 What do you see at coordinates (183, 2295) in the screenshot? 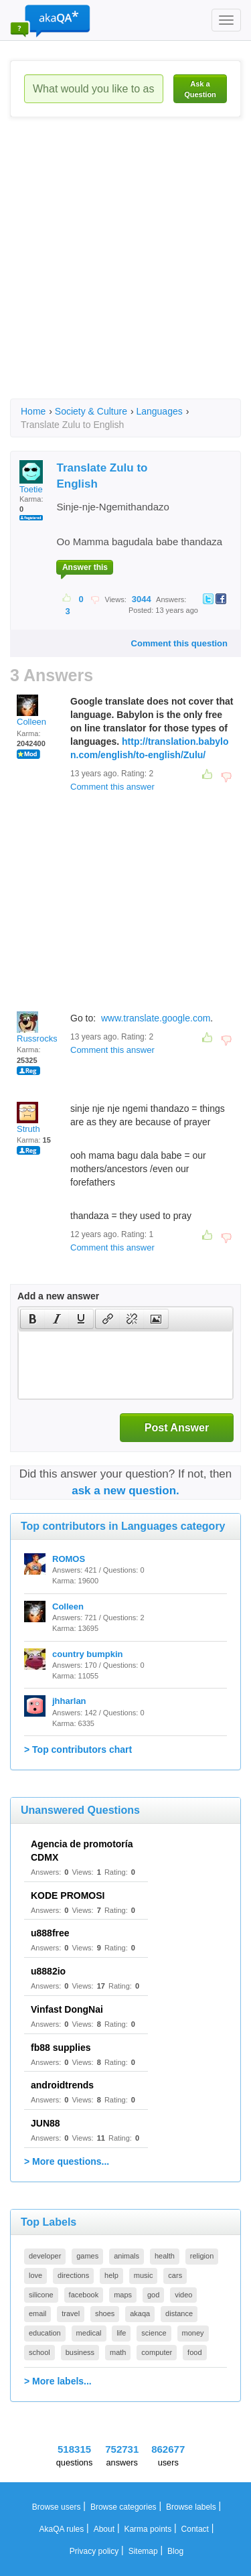
I see `video` at bounding box center [183, 2295].